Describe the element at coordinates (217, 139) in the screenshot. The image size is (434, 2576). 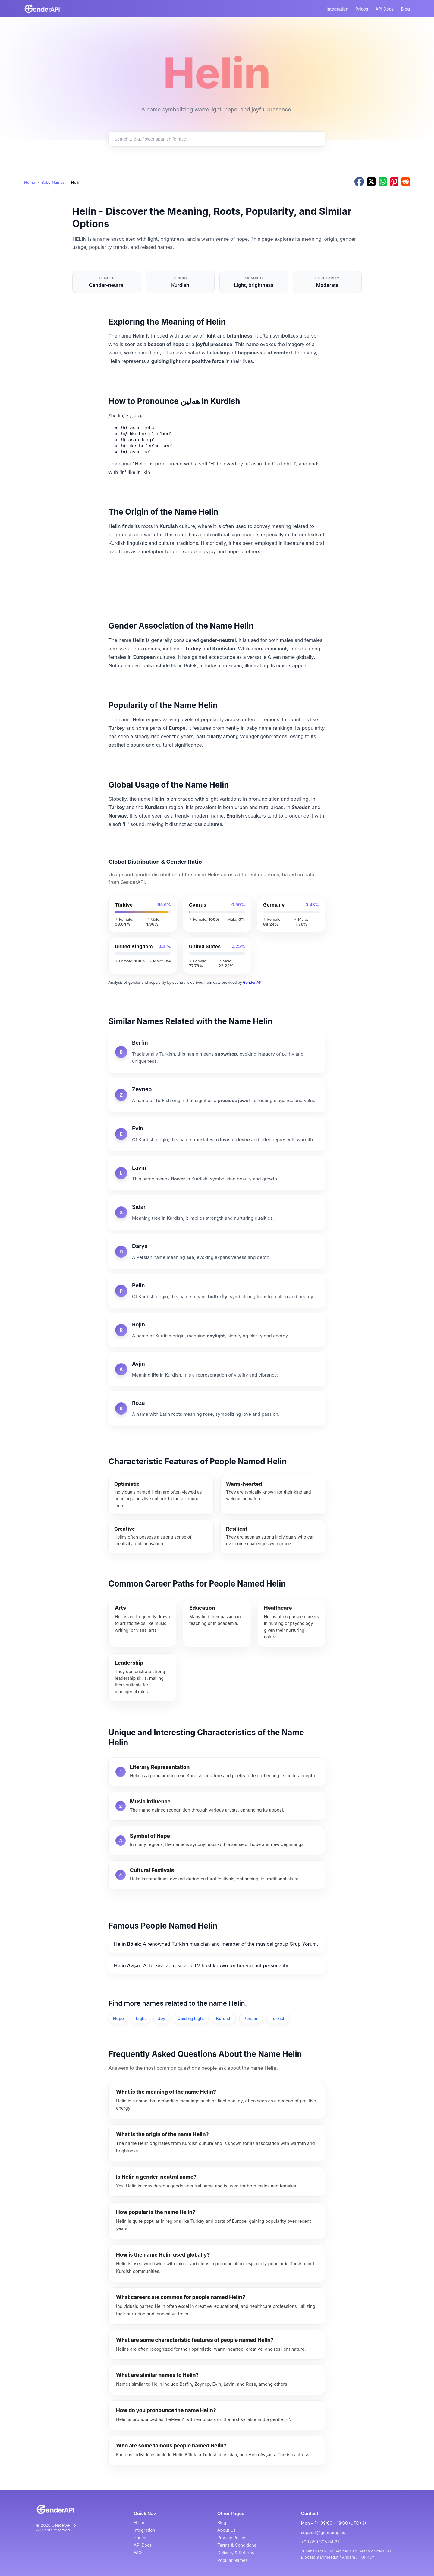
I see `[Search baby names]` at that location.